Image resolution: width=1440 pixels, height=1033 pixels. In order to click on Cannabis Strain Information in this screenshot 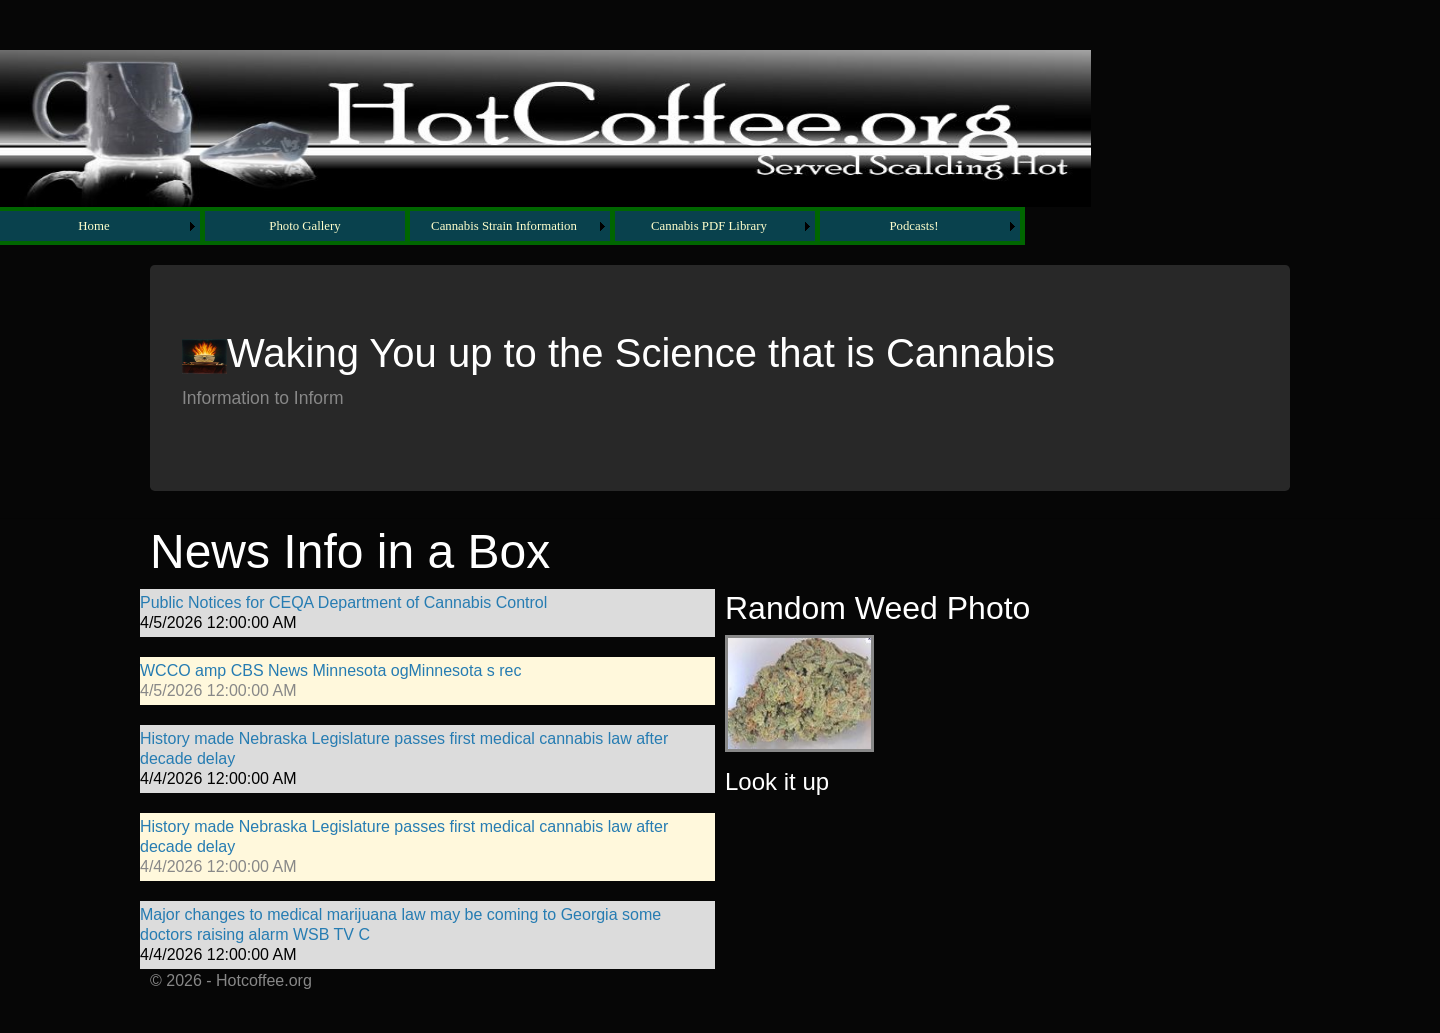, I will do `click(504, 226)`.